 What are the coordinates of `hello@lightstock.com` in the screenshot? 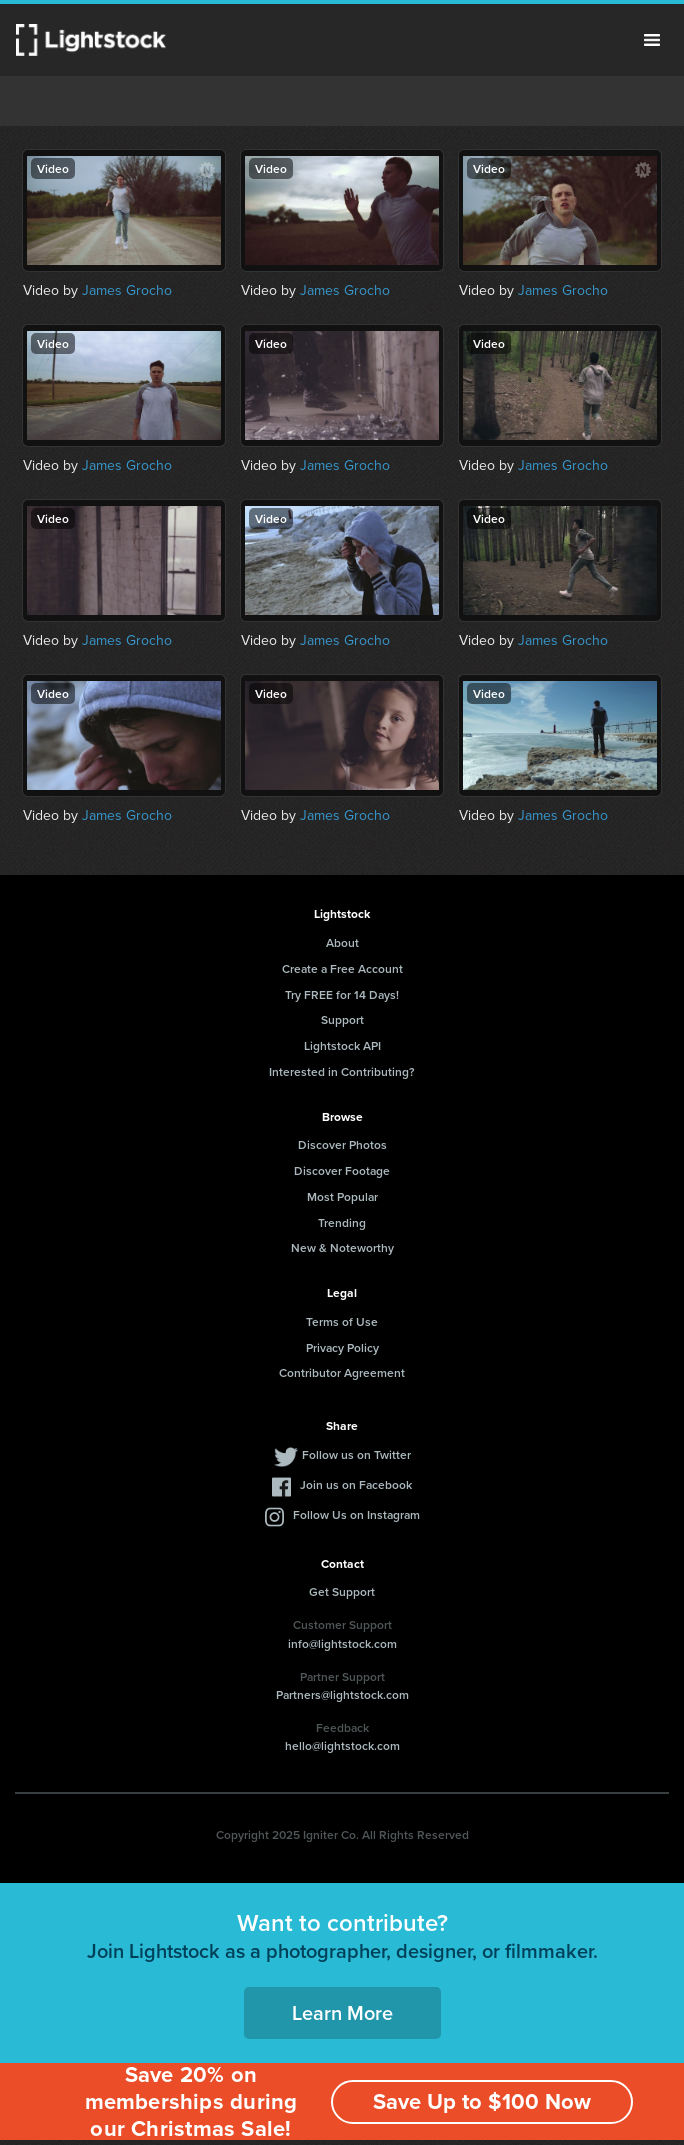 It's located at (342, 1745).